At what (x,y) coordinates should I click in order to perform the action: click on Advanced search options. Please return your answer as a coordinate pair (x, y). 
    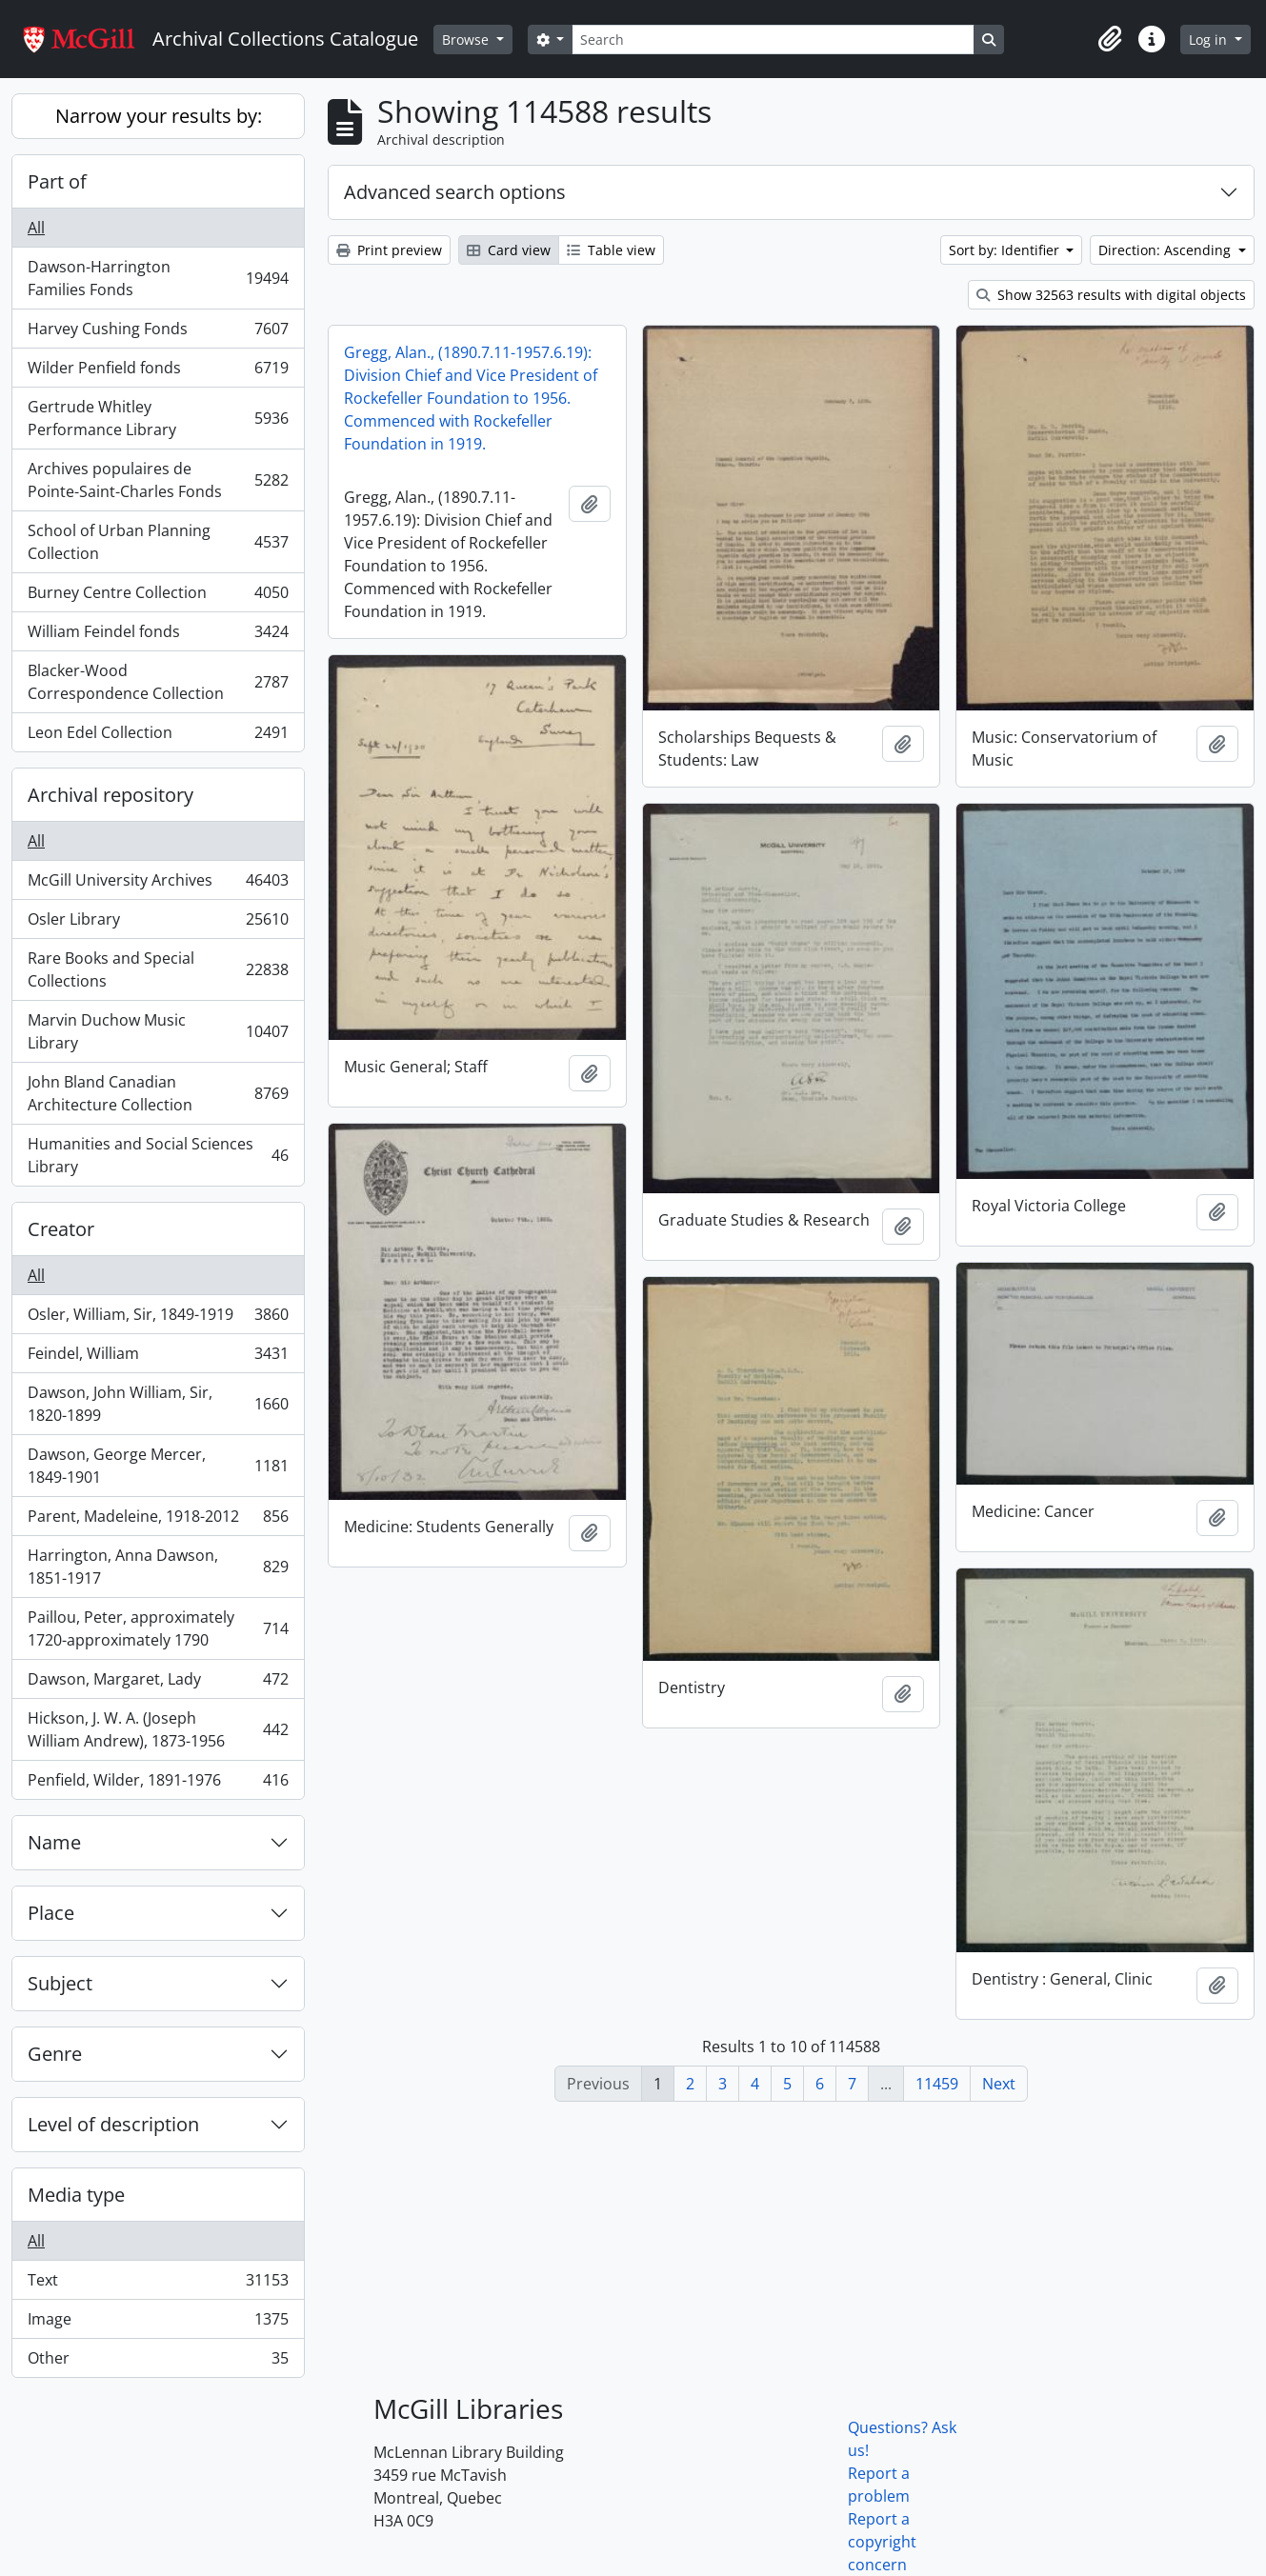
    Looking at the image, I should click on (455, 192).